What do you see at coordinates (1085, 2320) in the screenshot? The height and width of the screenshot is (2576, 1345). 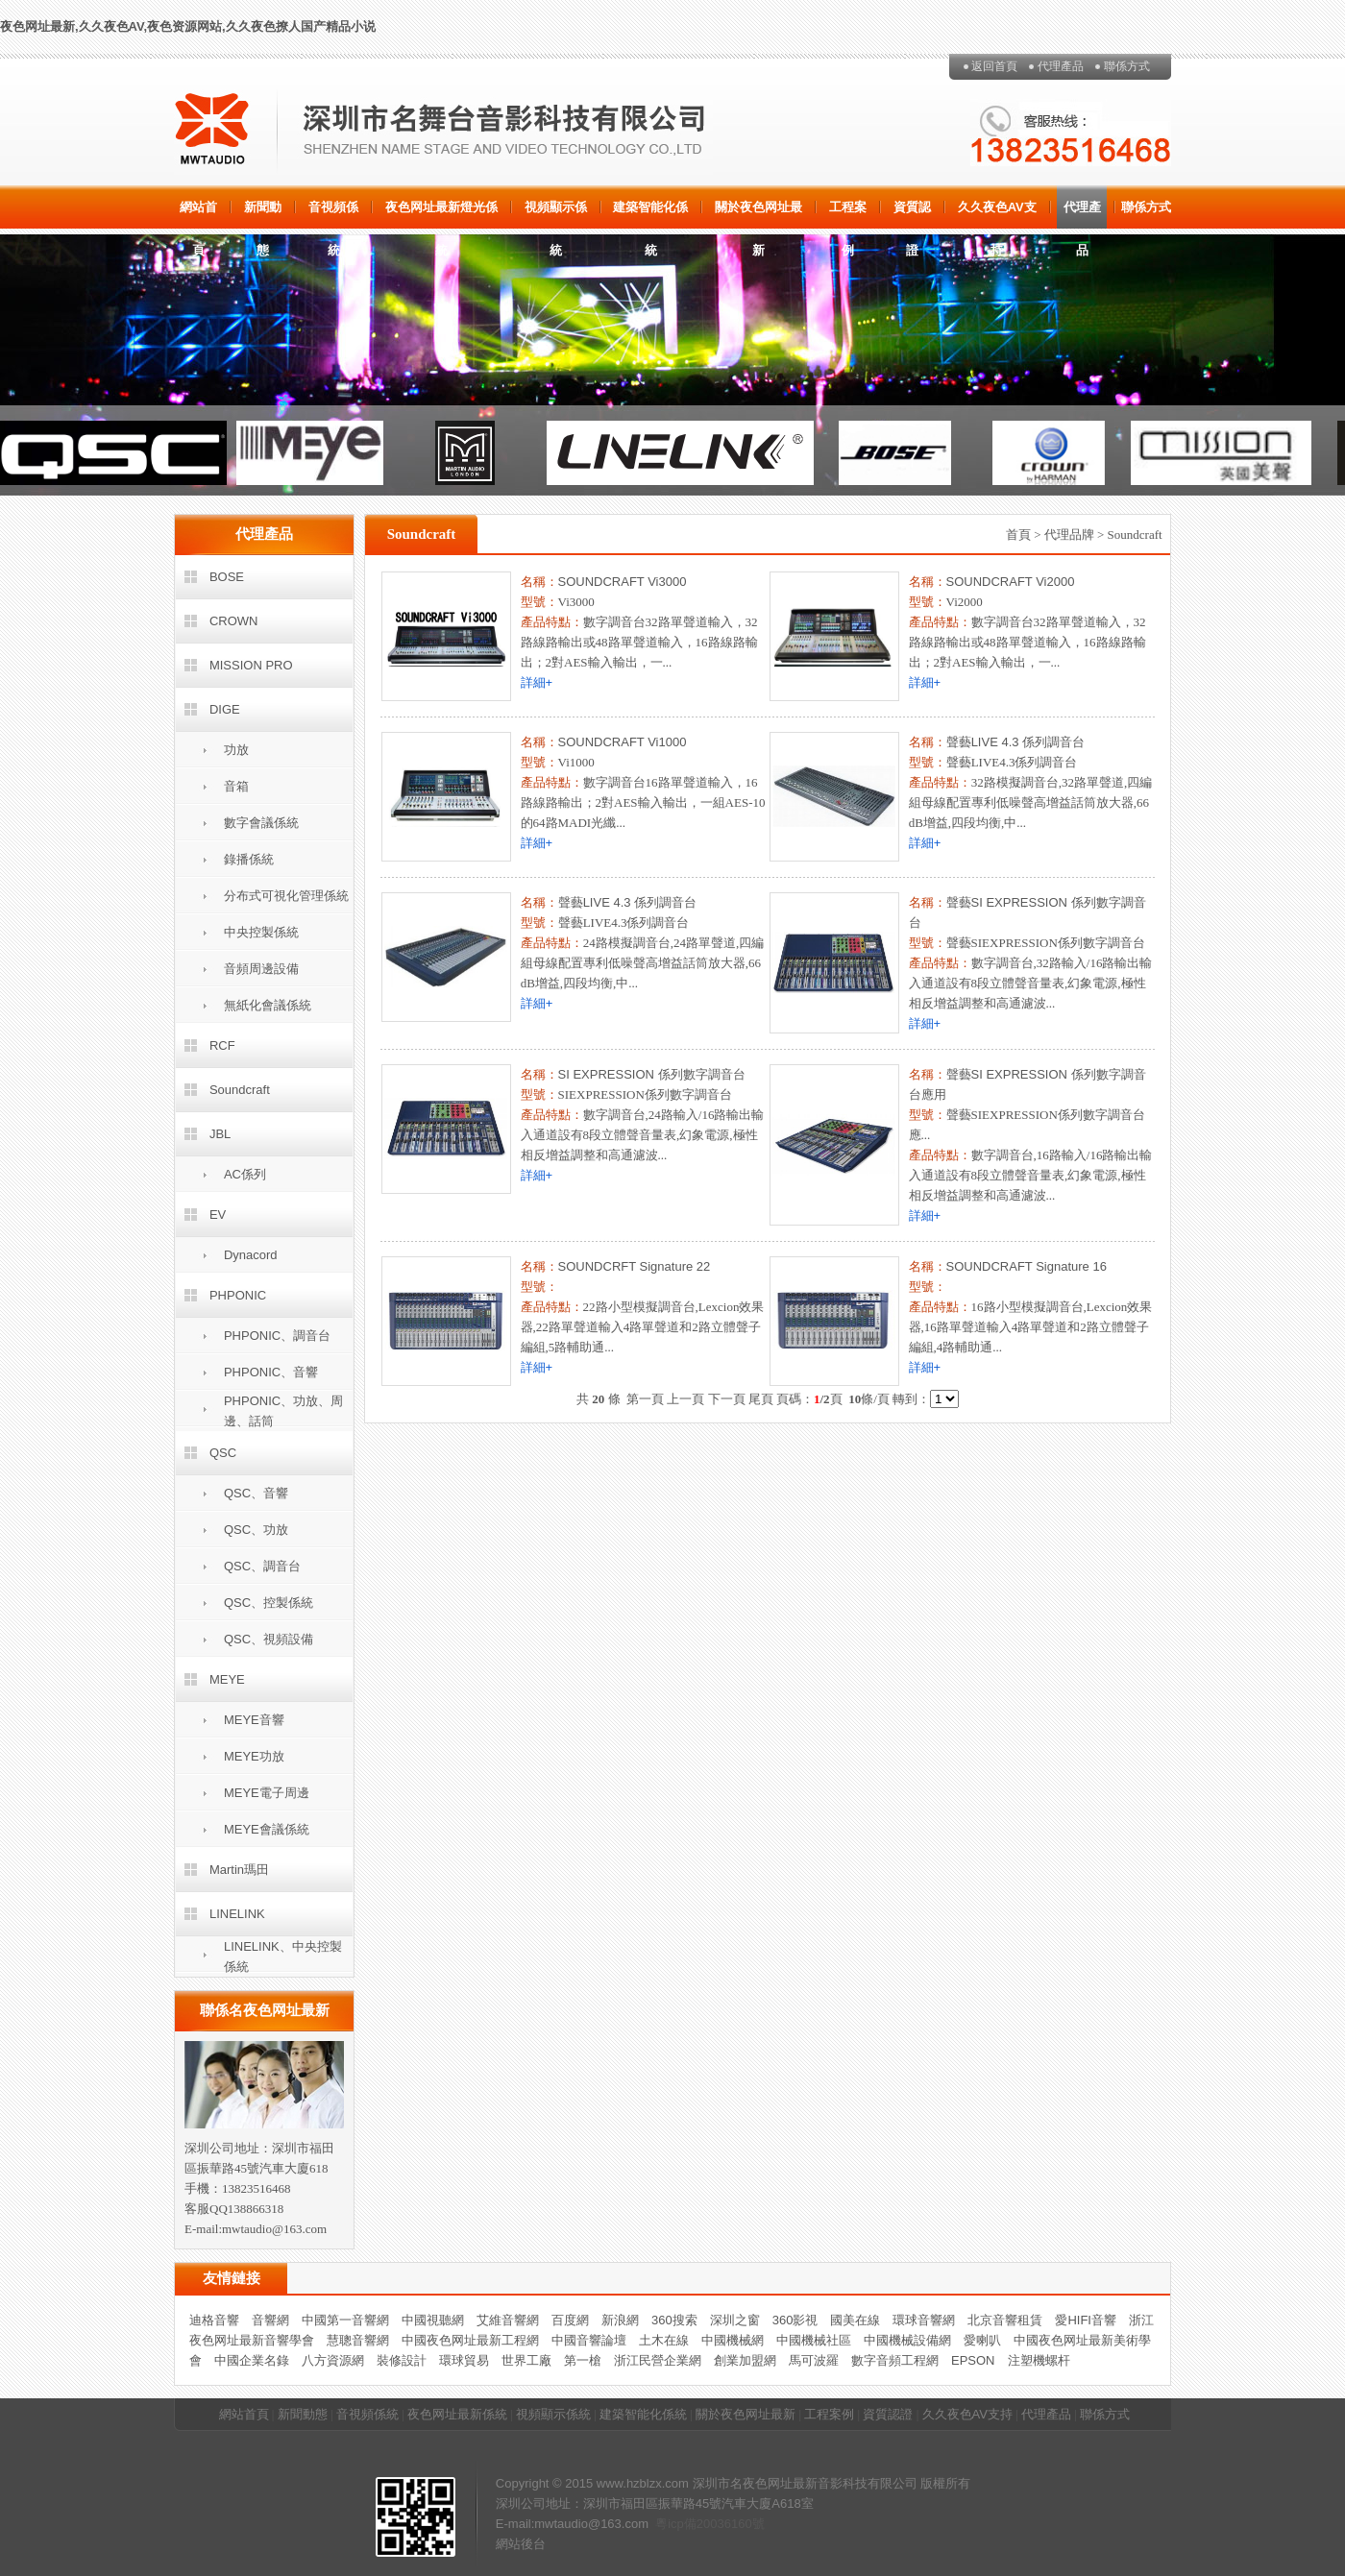 I see `愛HIFI音響` at bounding box center [1085, 2320].